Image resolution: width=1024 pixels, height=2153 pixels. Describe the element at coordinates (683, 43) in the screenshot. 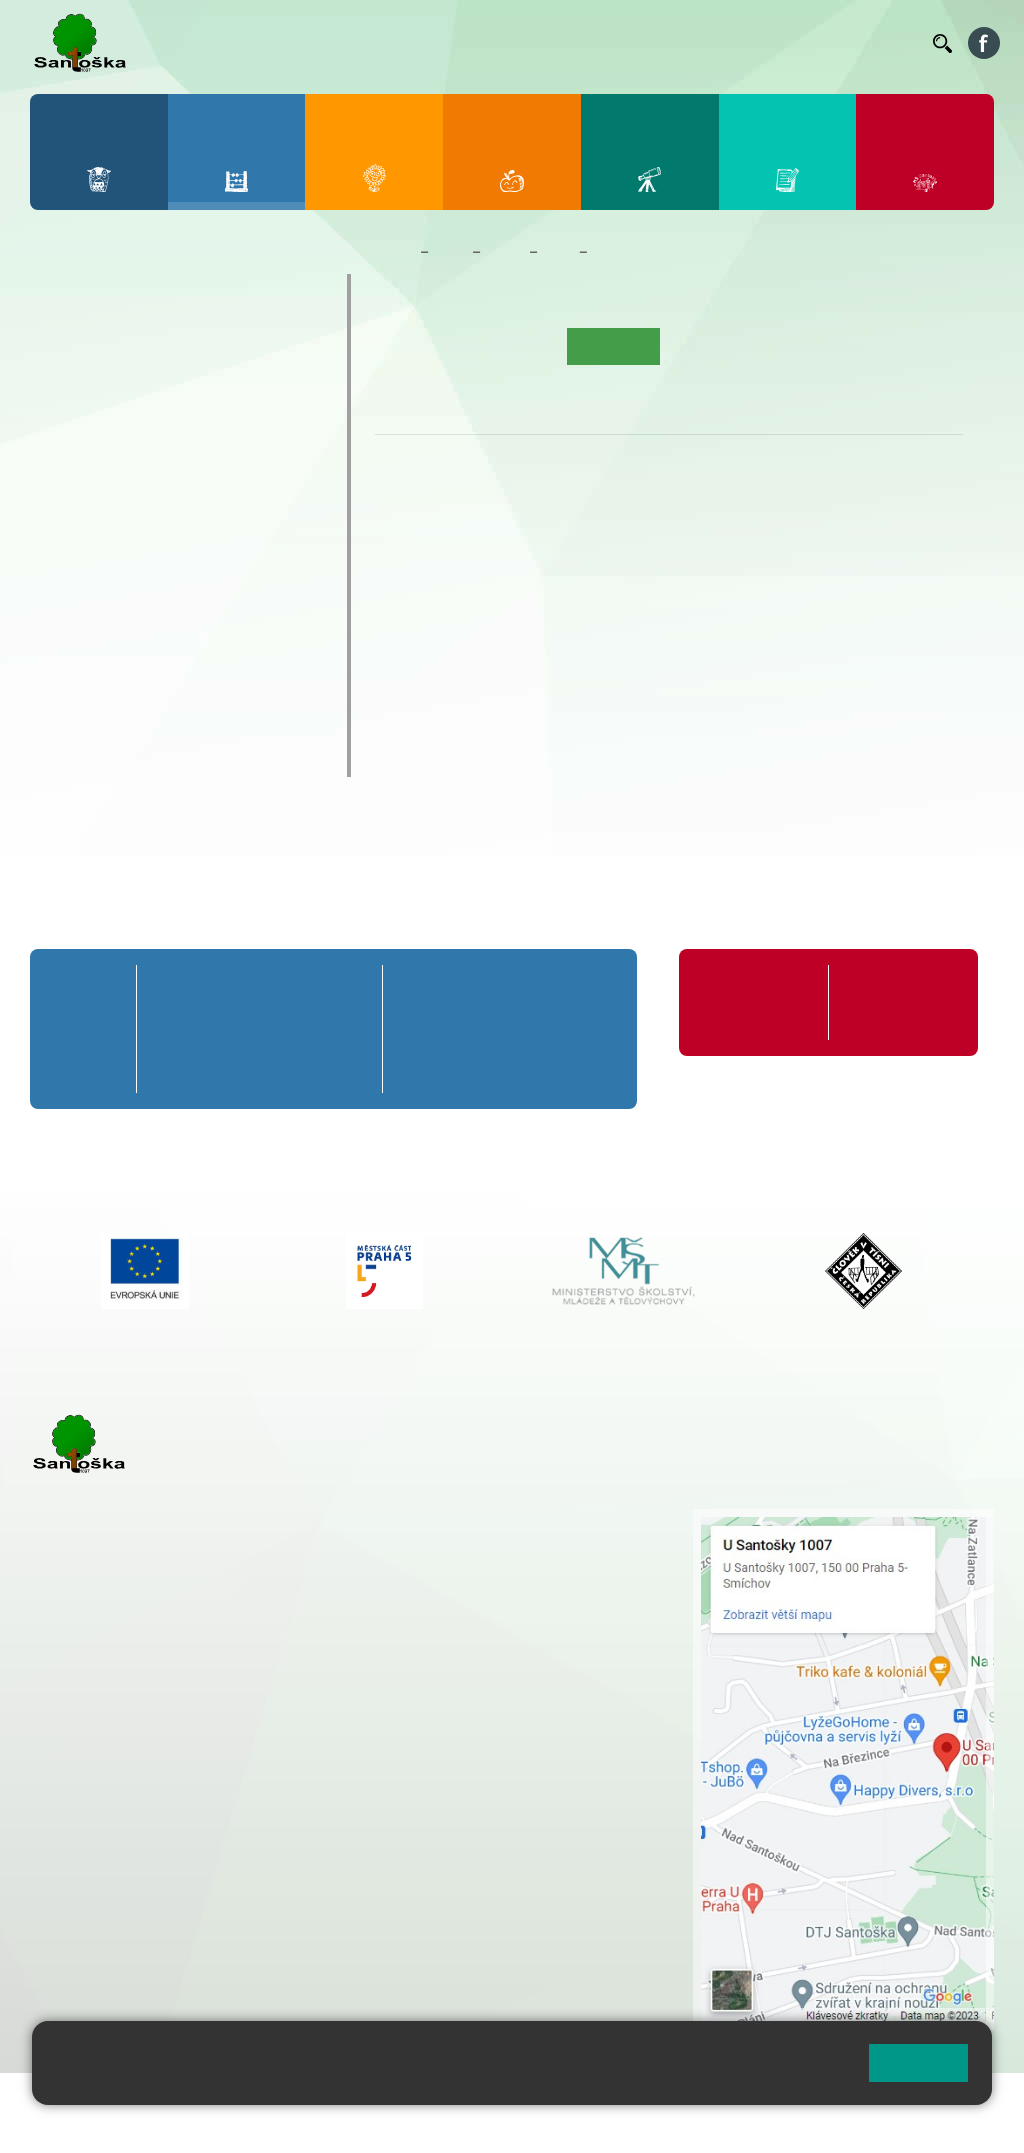

I see `Suplování` at that location.